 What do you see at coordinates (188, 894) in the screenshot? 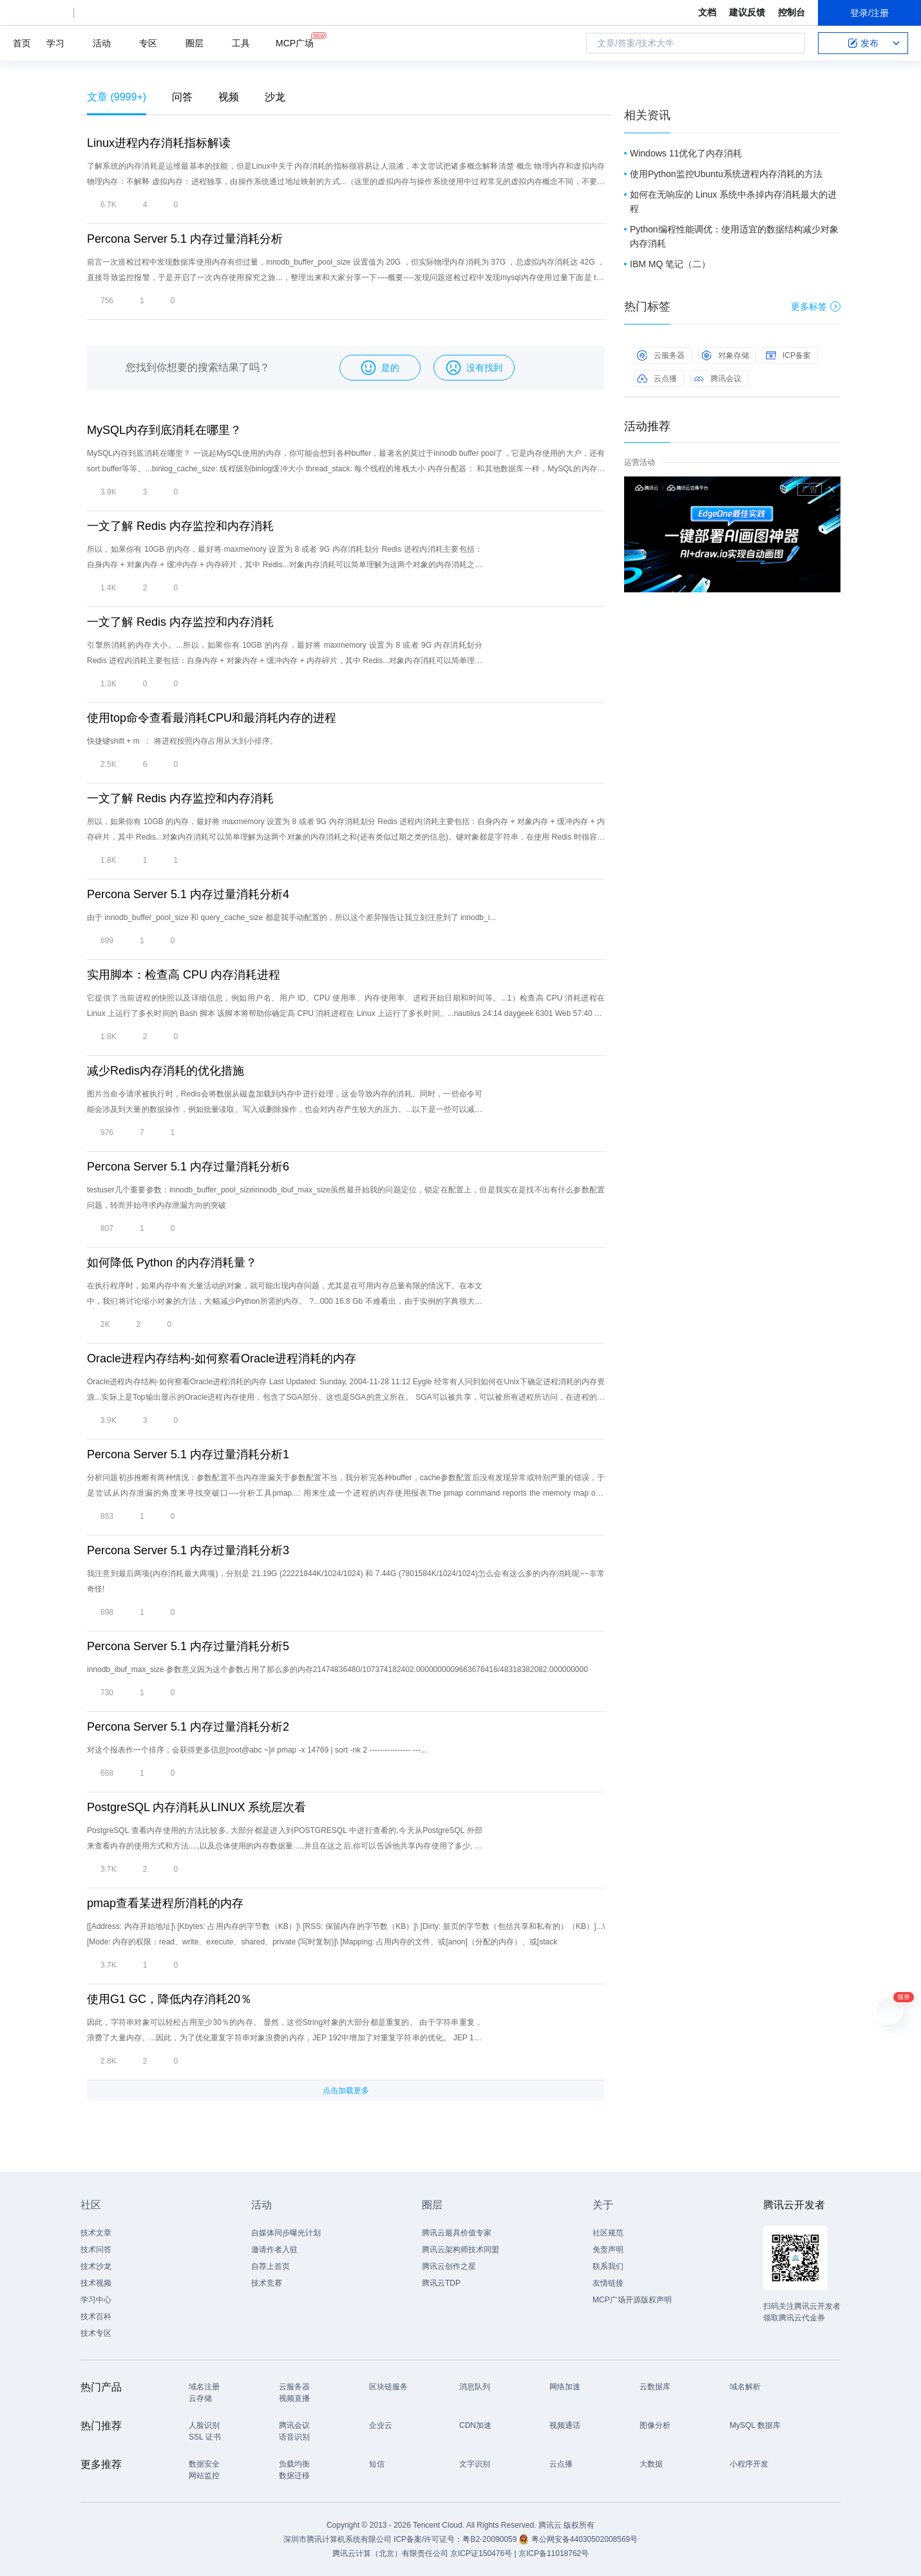
I see `Percona Server 5.1 内存过量消耗分析4` at bounding box center [188, 894].